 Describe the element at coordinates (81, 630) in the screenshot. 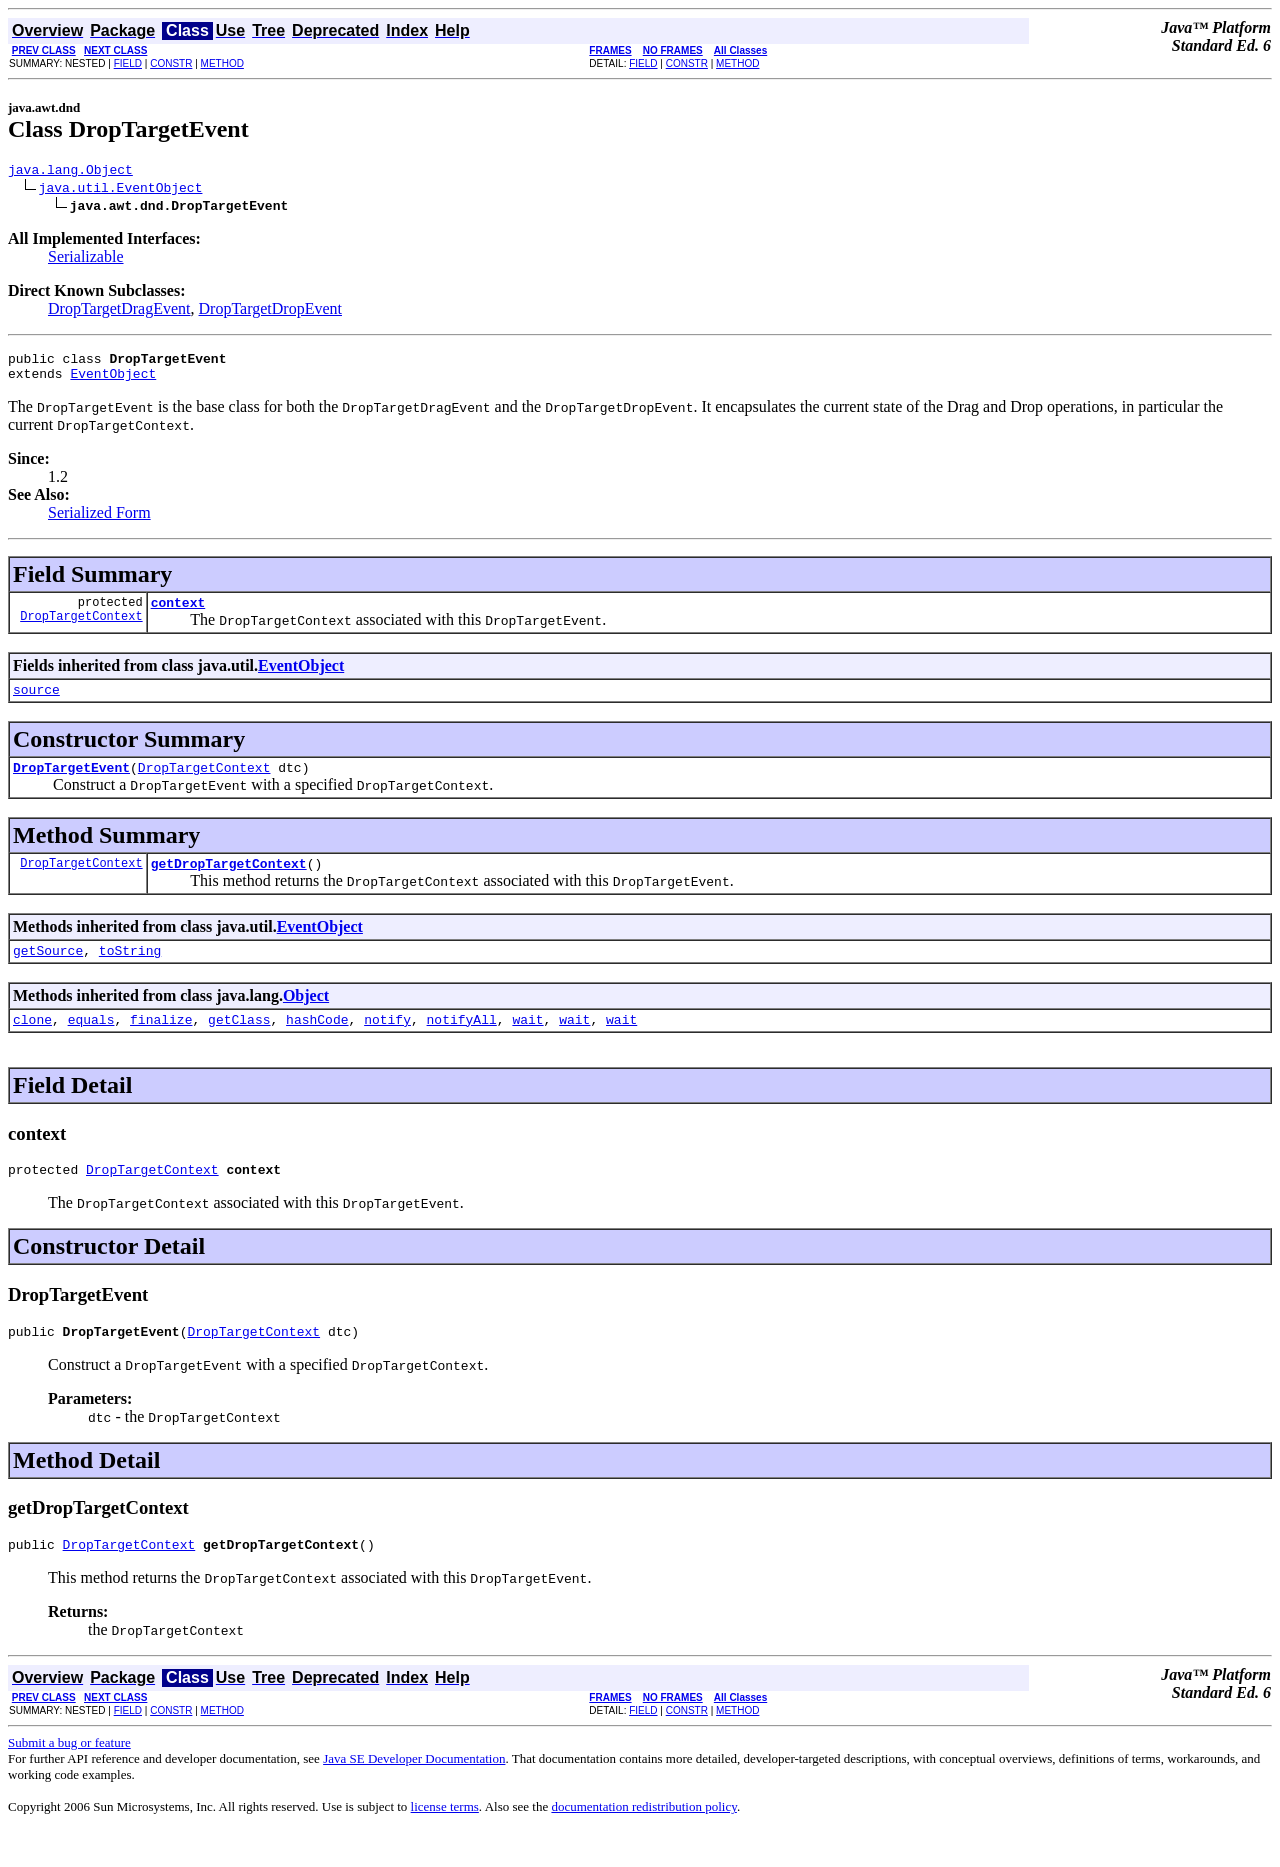

I see `DropTargetContext` at that location.